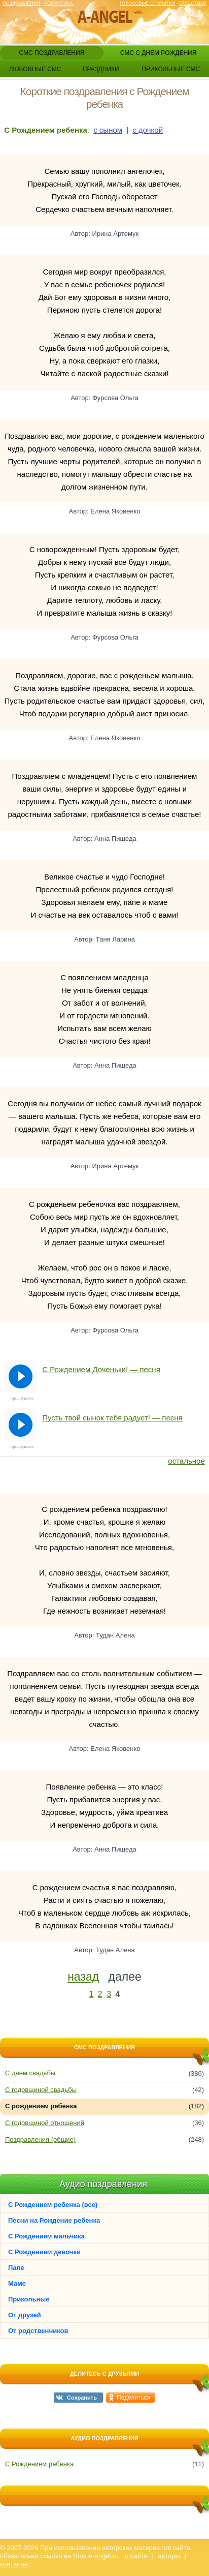  I want to click on контакты, so click(13, 2564).